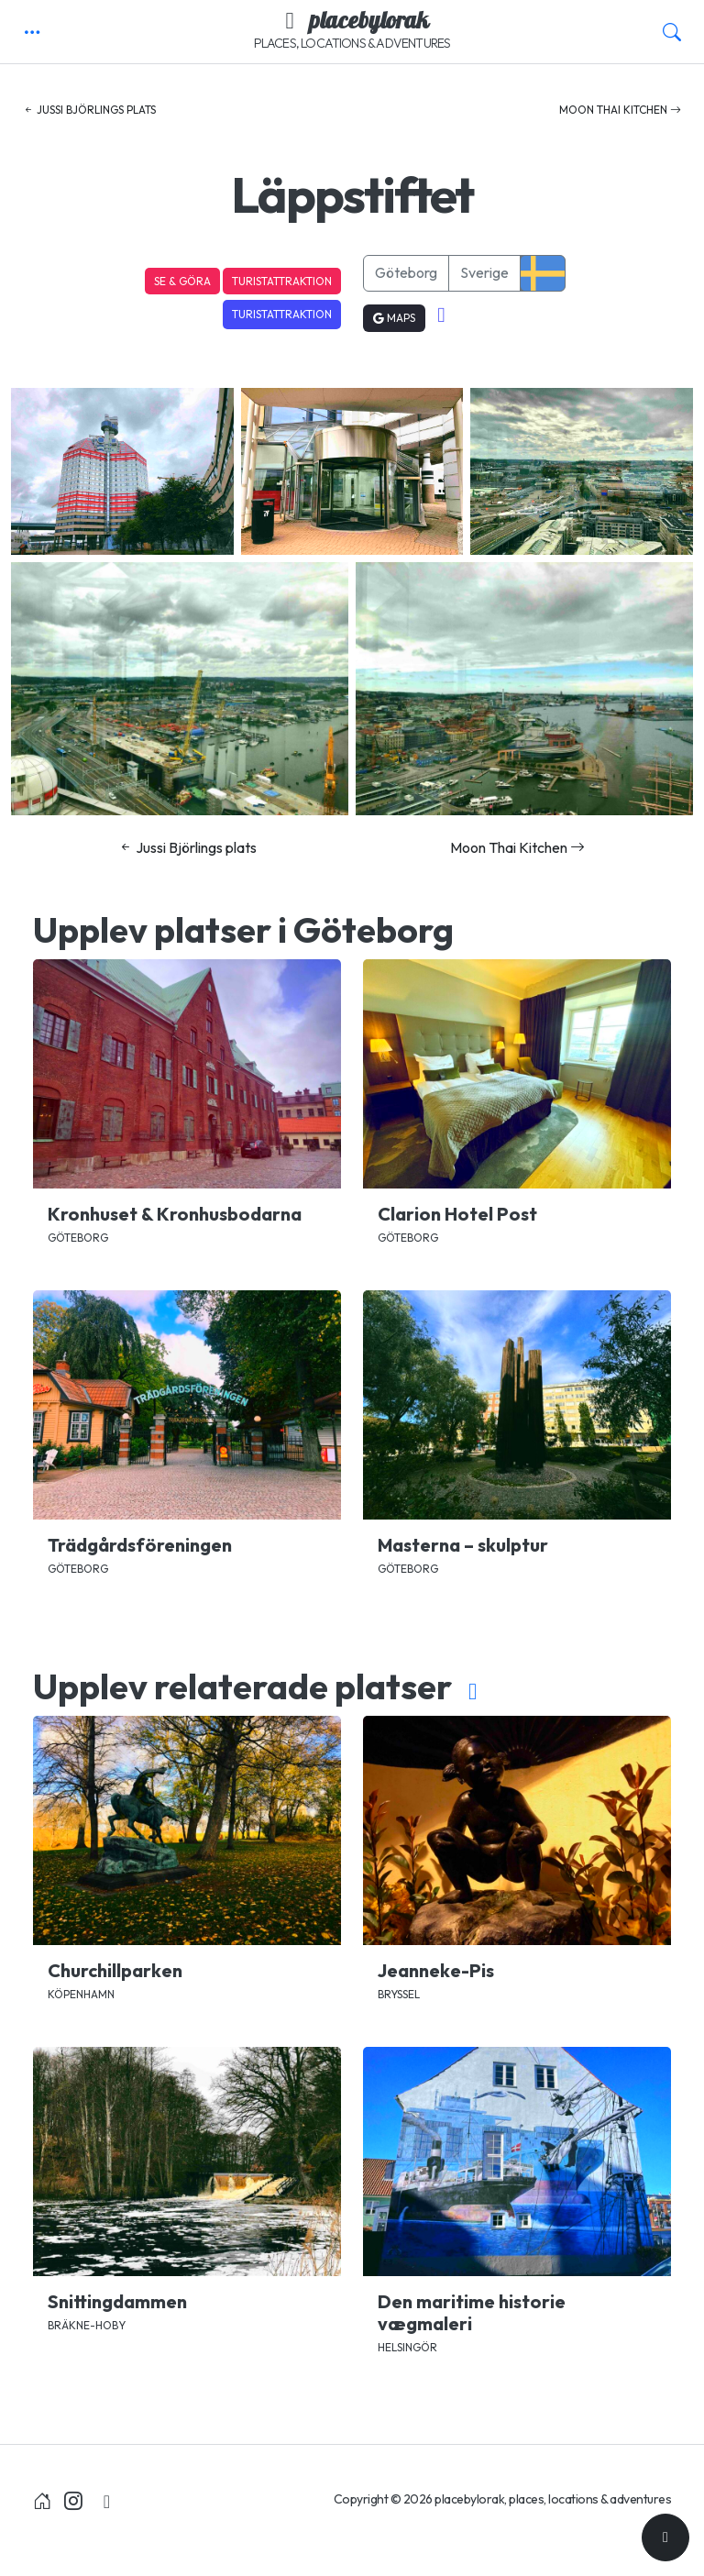  I want to click on [Till toppen], so click(665, 2537).